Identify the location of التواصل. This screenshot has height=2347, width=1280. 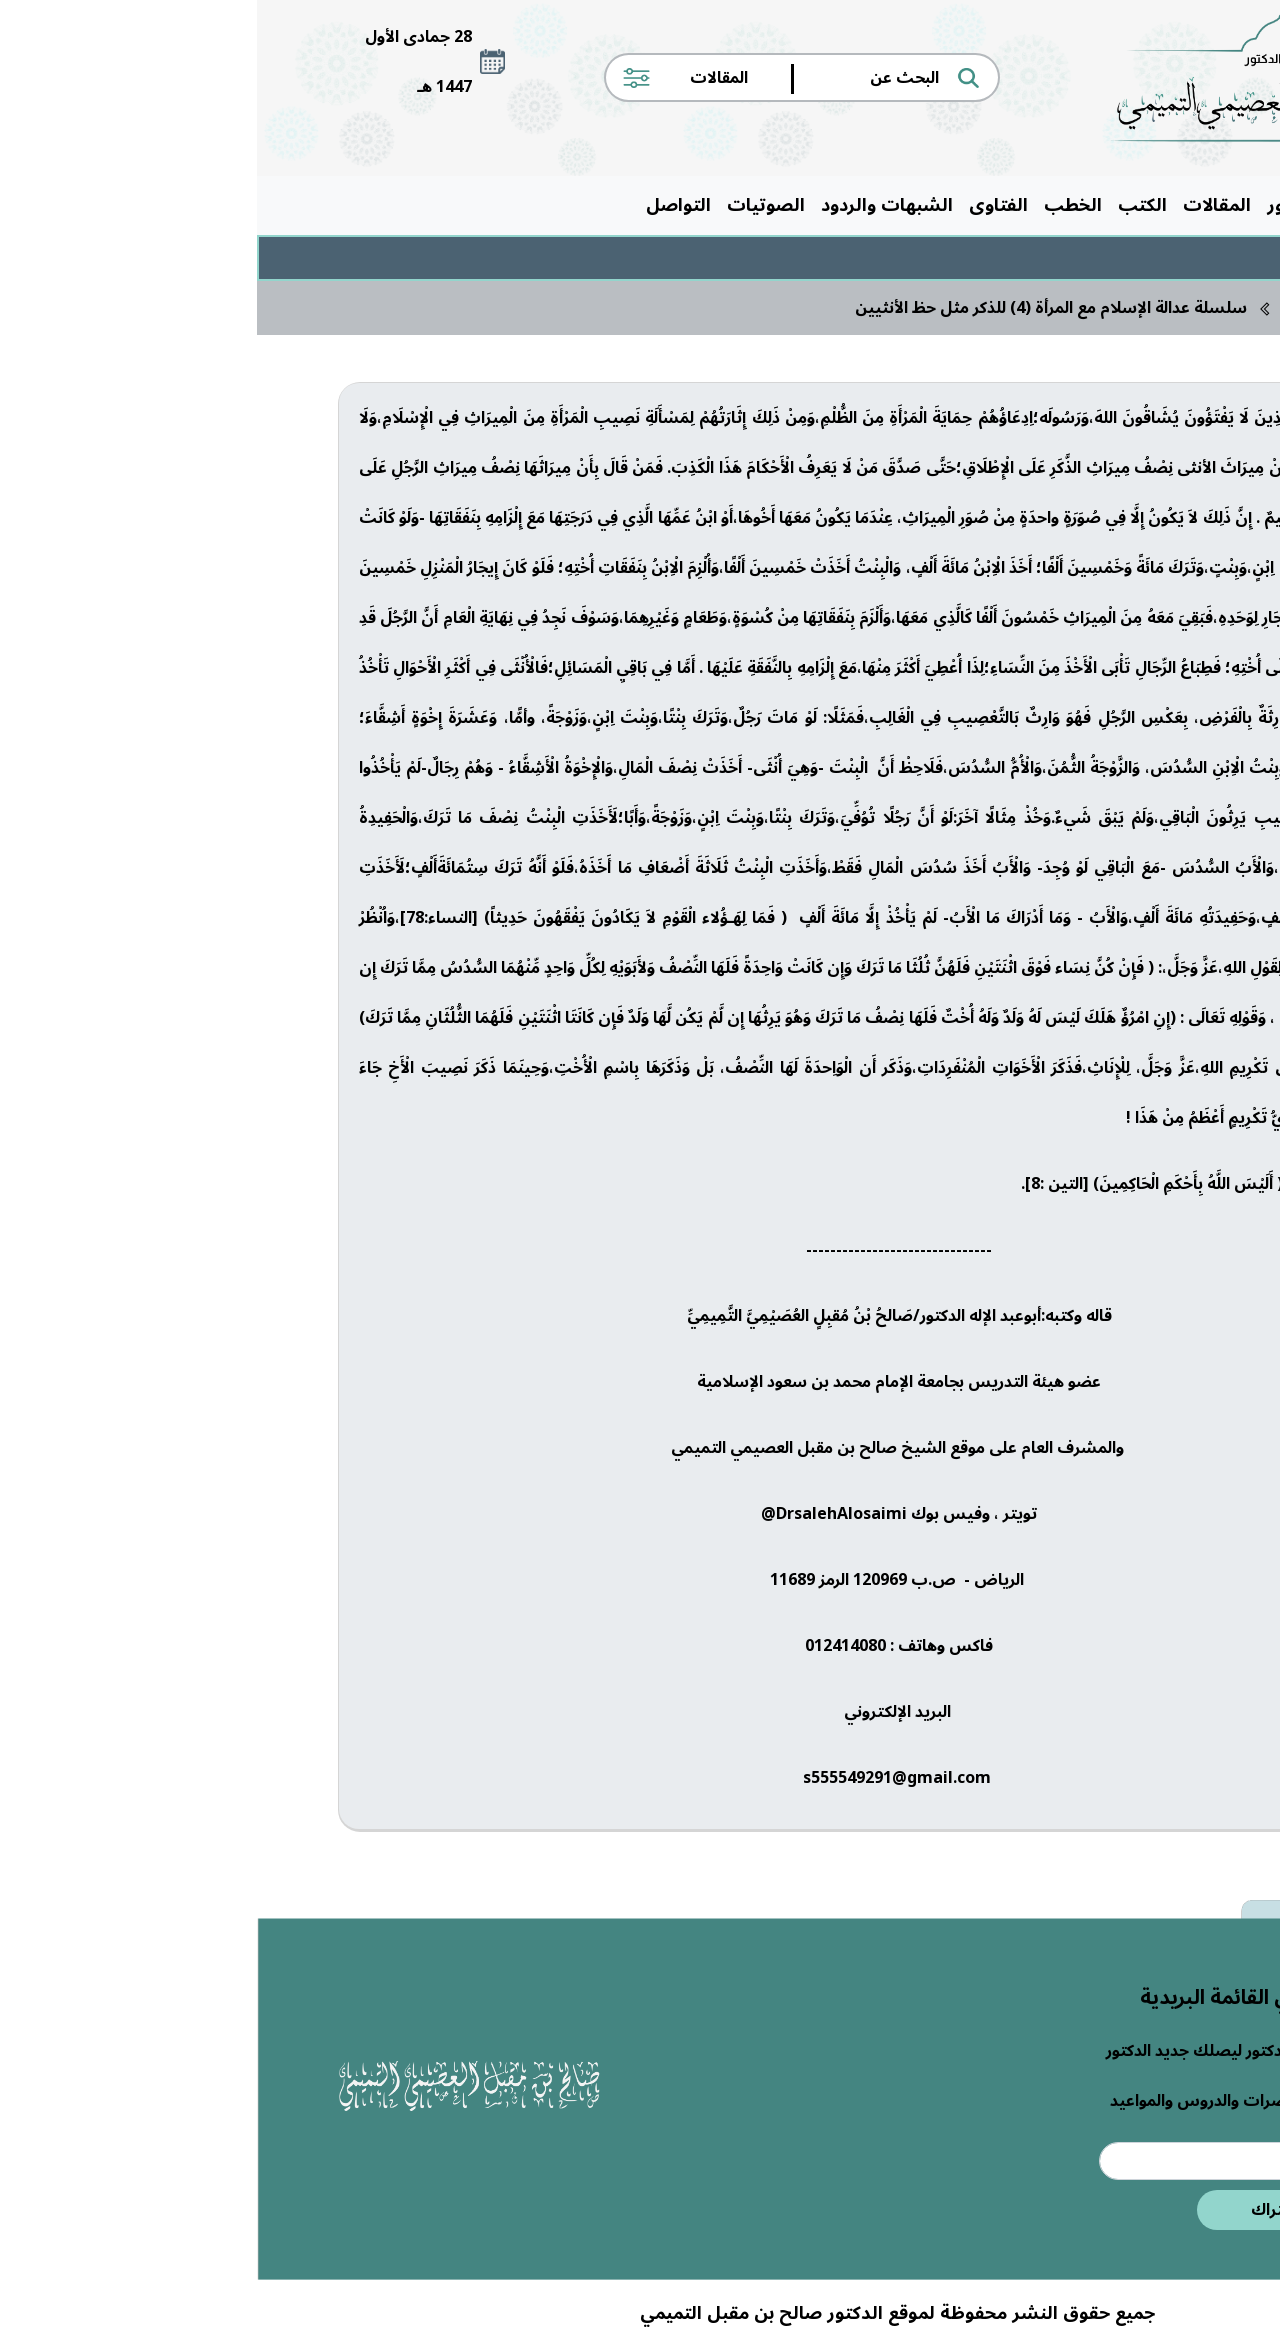
(421, 205).